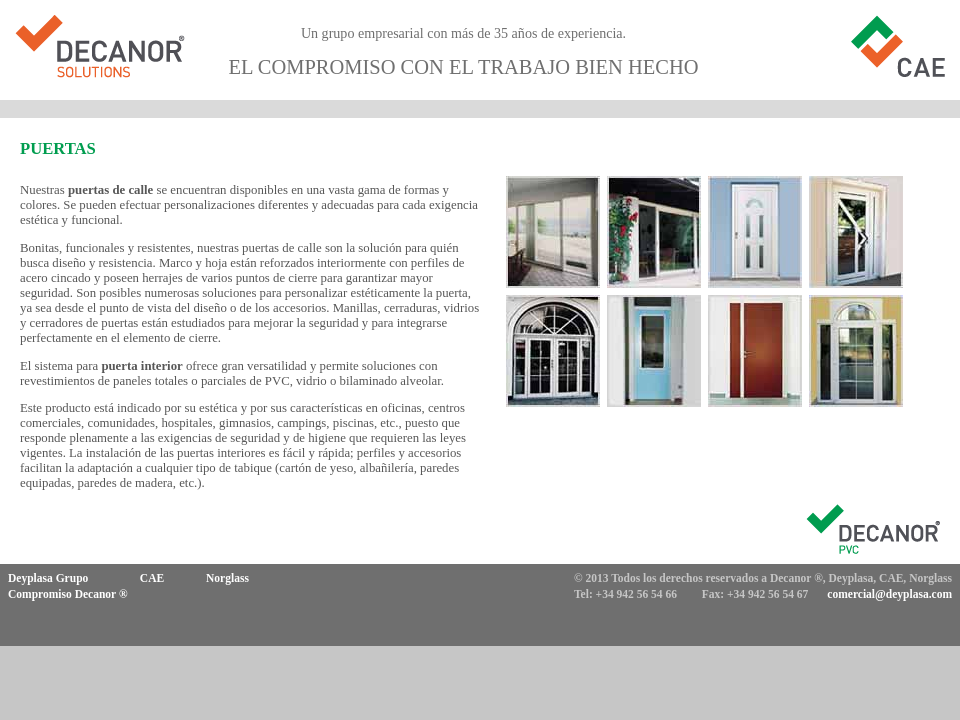  What do you see at coordinates (227, 578) in the screenshot?
I see `Norglass` at bounding box center [227, 578].